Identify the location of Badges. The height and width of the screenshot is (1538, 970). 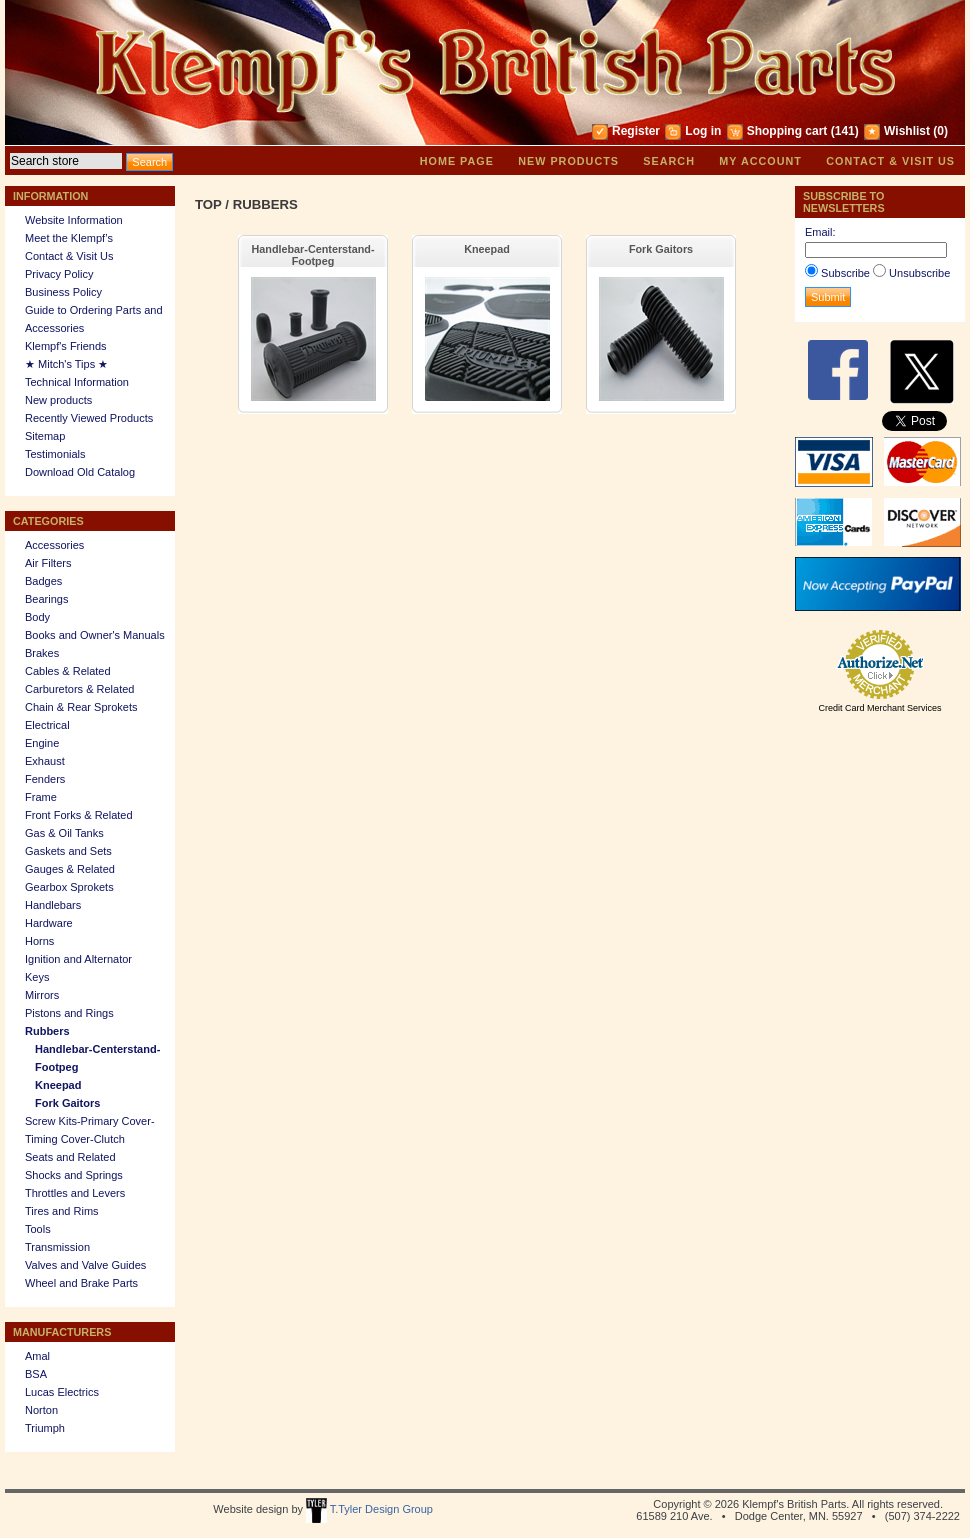
(43, 581).